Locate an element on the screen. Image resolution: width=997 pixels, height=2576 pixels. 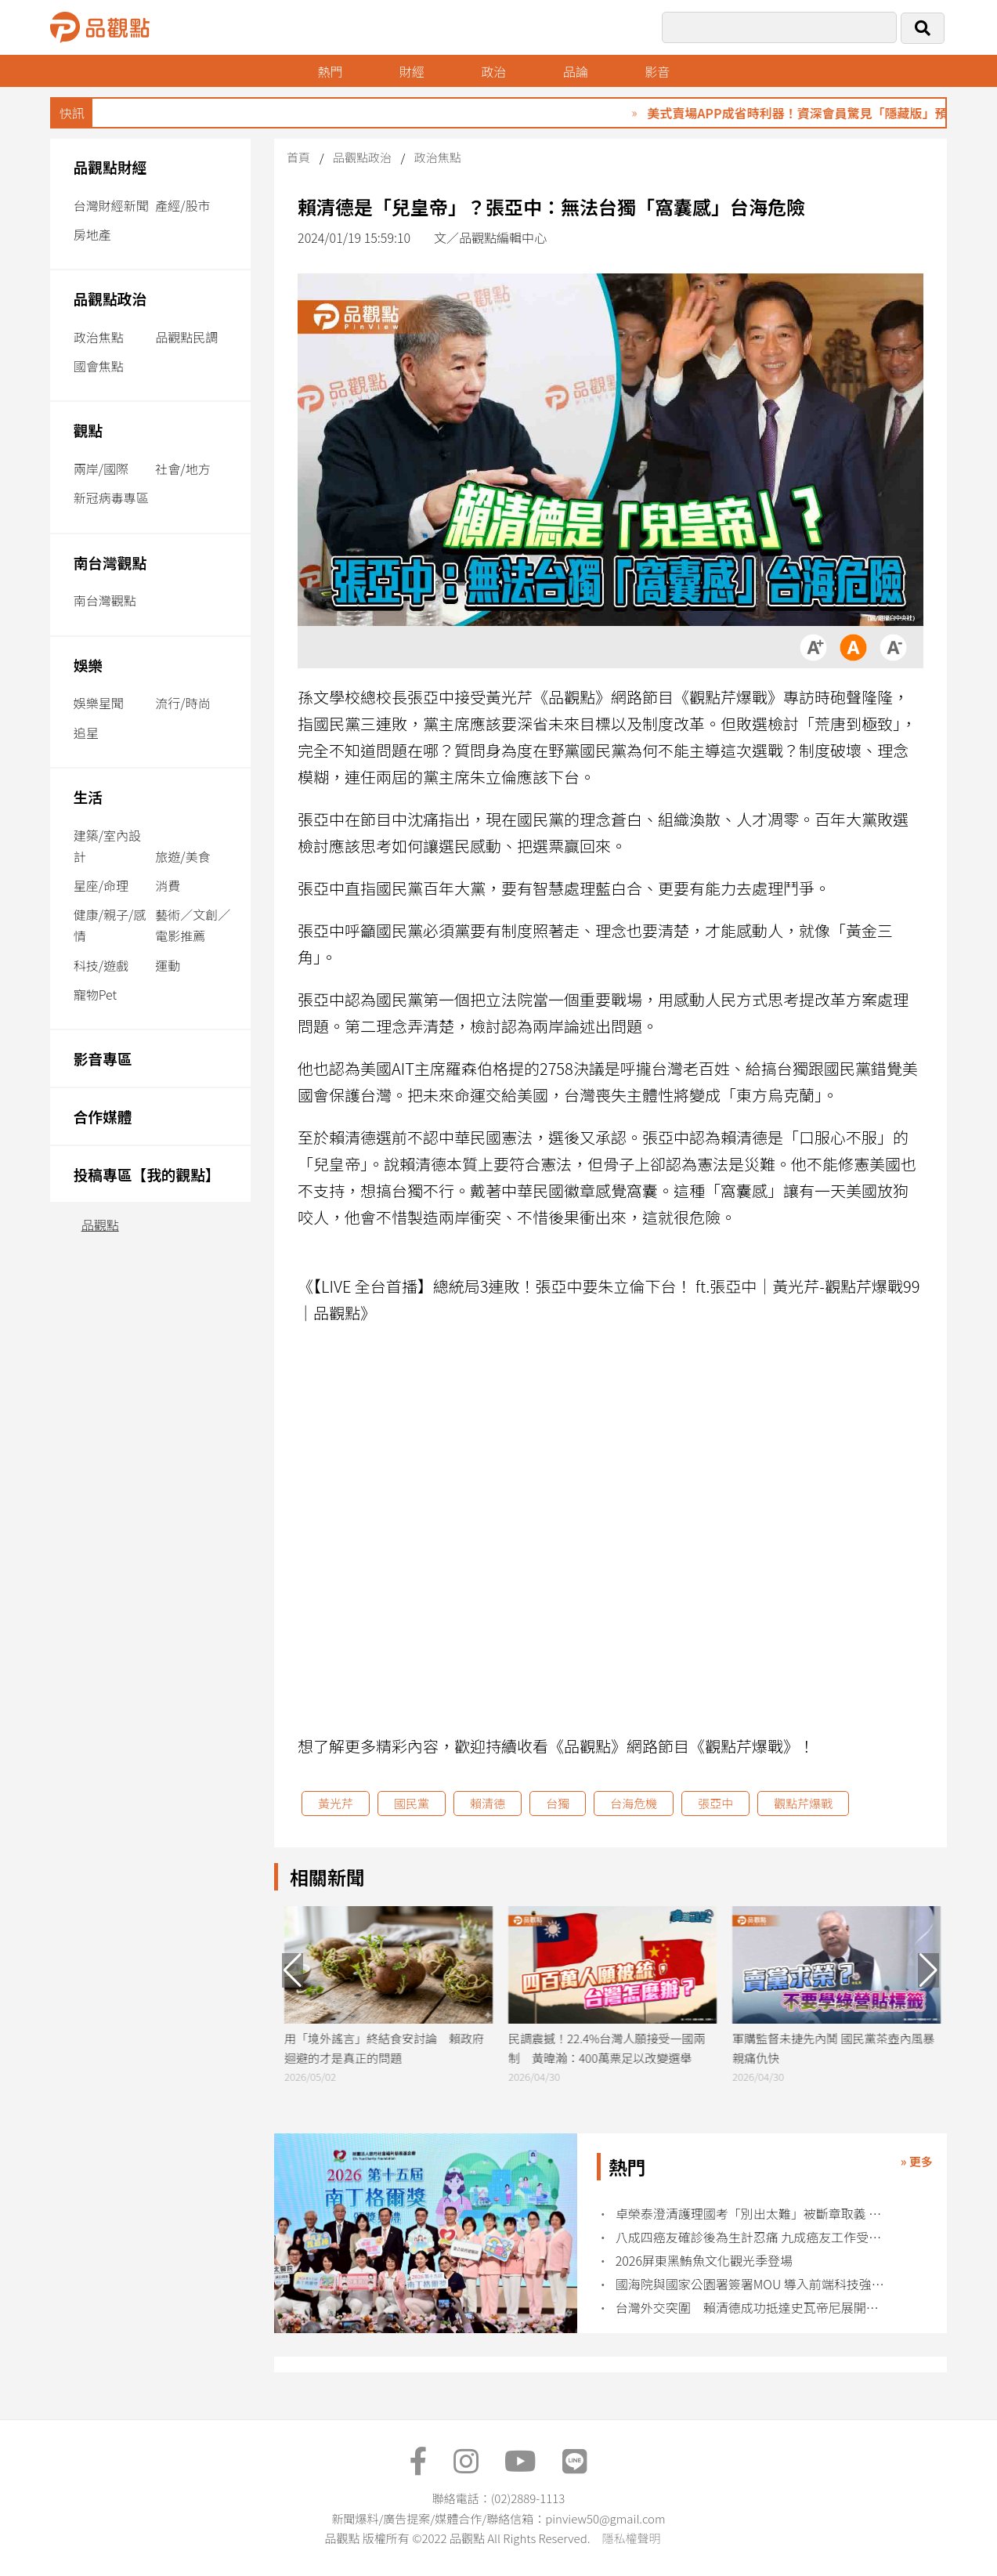
消費 is located at coordinates (167, 885).